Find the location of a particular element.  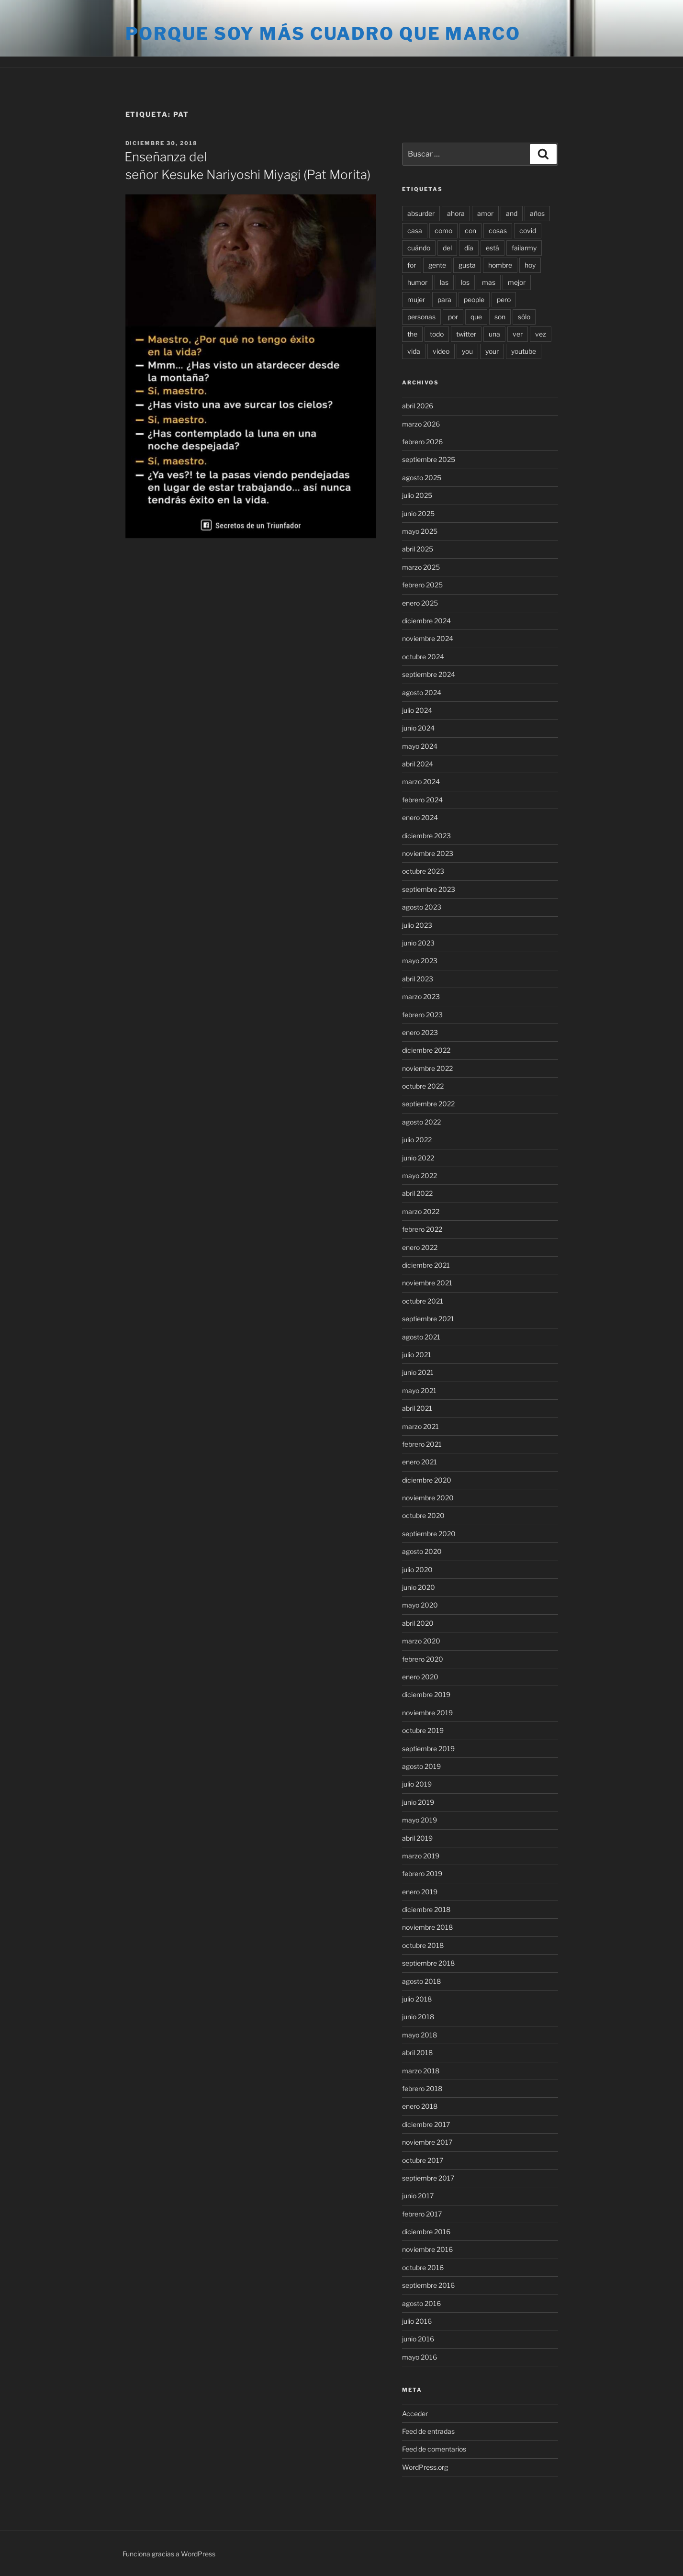

febrero 2021 is located at coordinates (422, 1444).